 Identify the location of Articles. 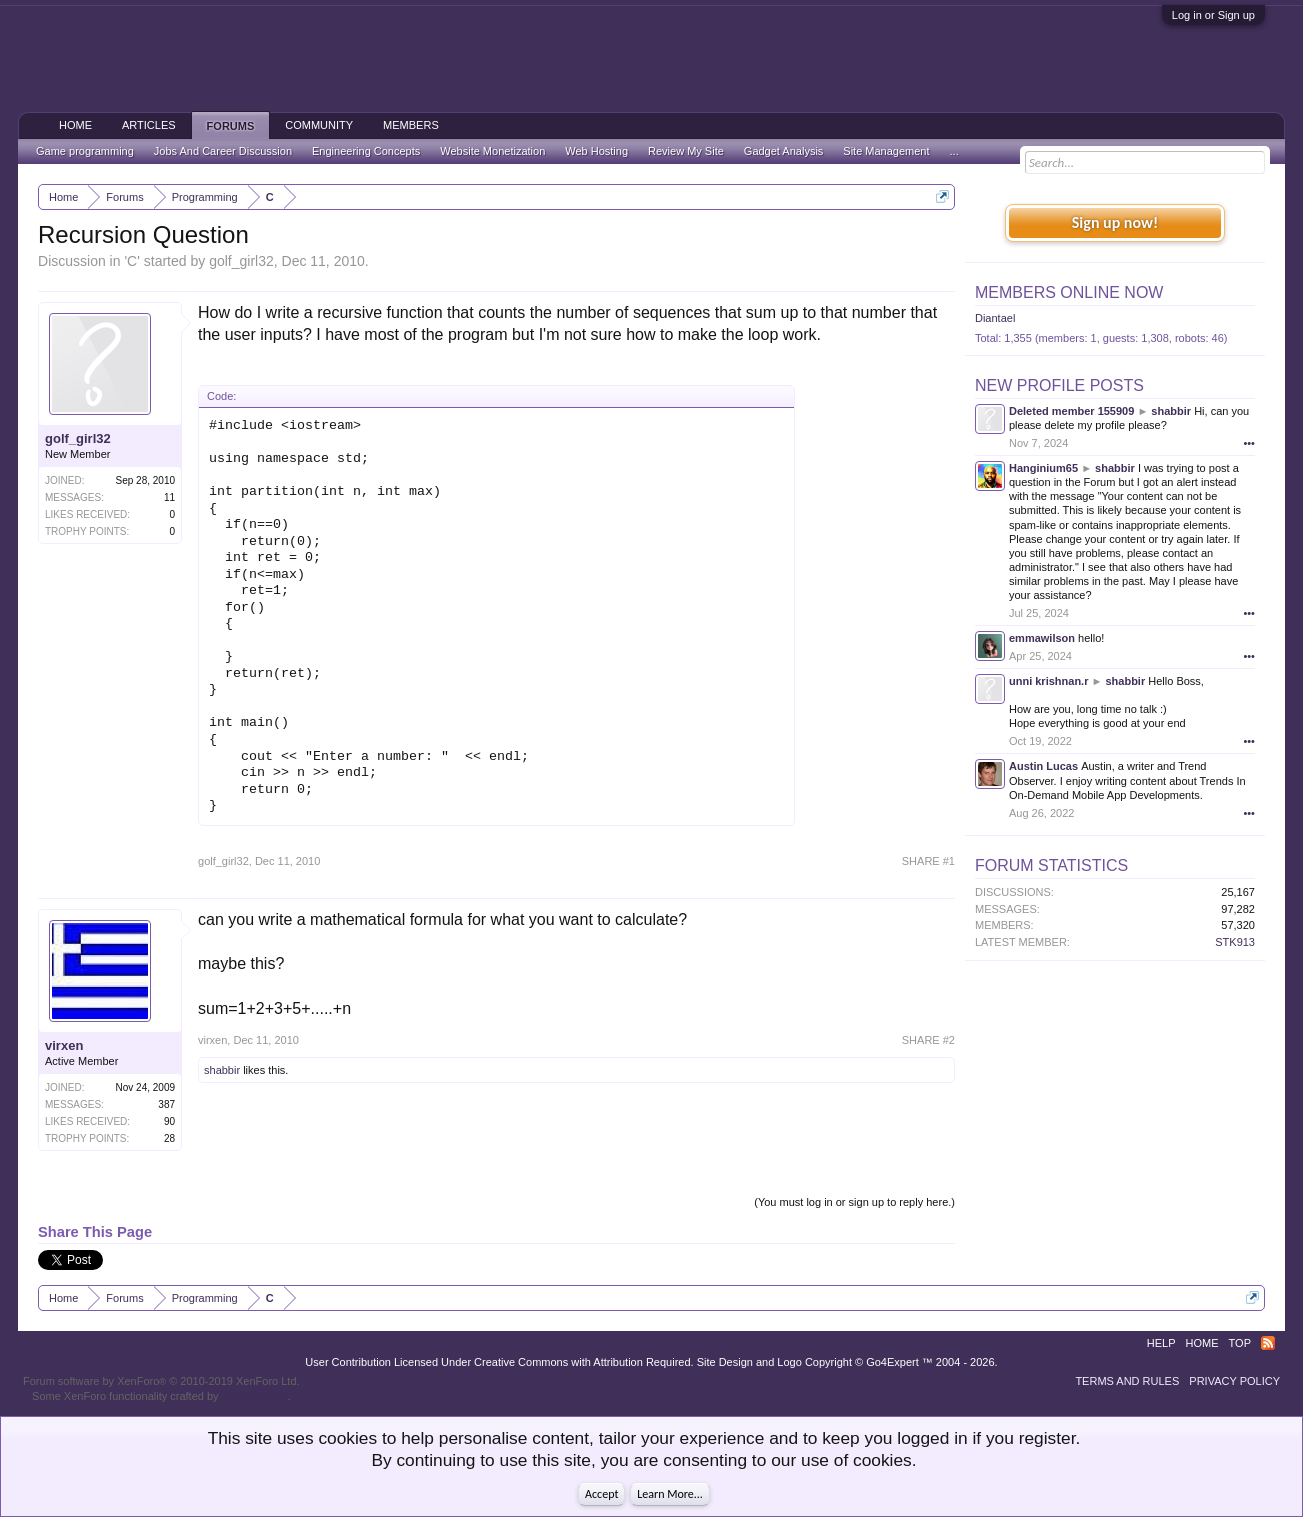
(149, 125).